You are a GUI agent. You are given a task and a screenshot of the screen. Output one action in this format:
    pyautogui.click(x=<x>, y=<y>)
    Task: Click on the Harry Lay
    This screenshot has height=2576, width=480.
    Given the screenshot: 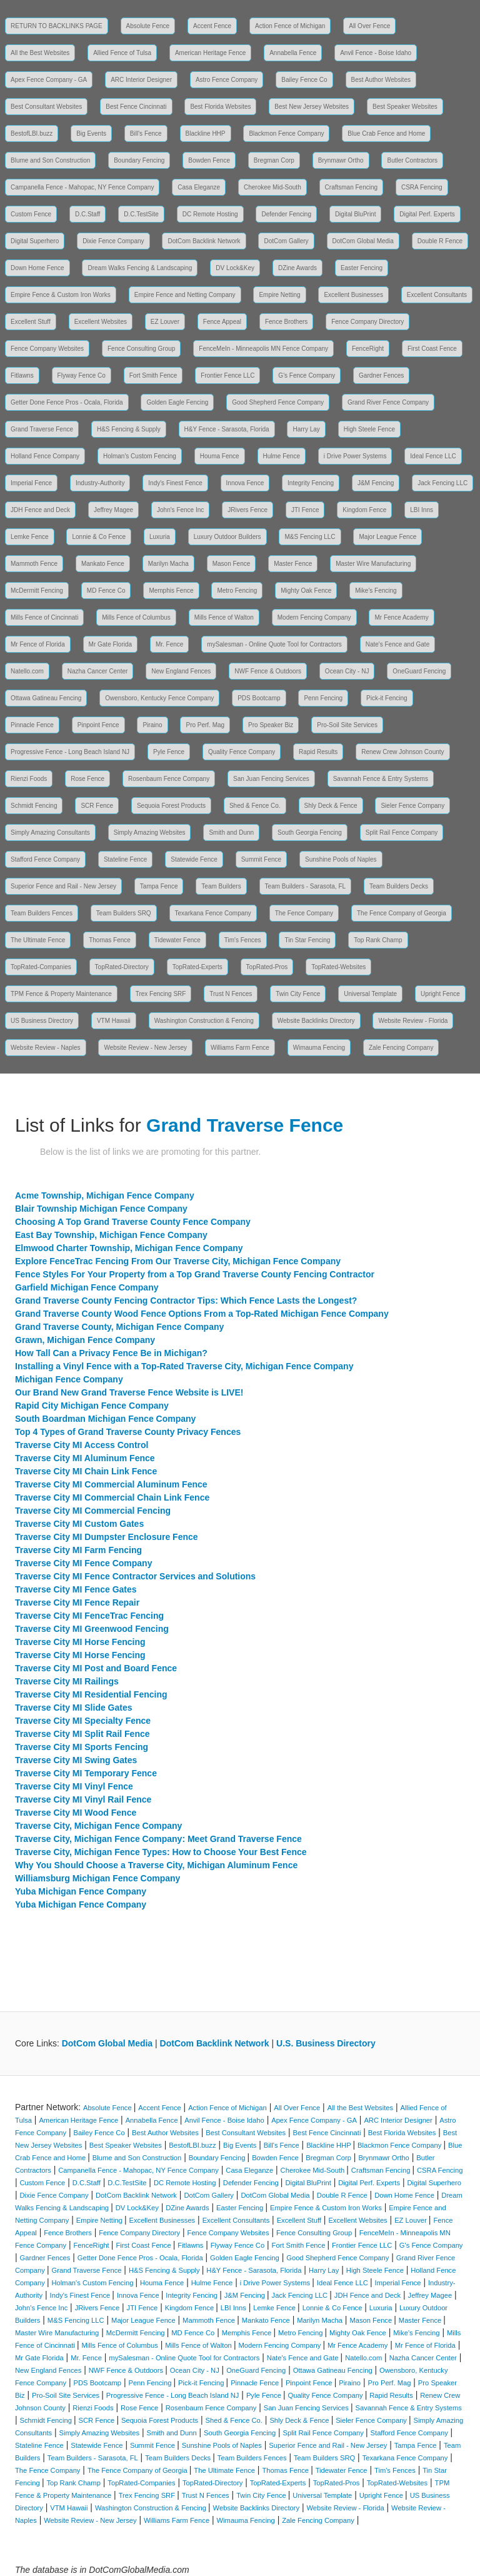 What is the action you would take?
    pyautogui.click(x=305, y=429)
    